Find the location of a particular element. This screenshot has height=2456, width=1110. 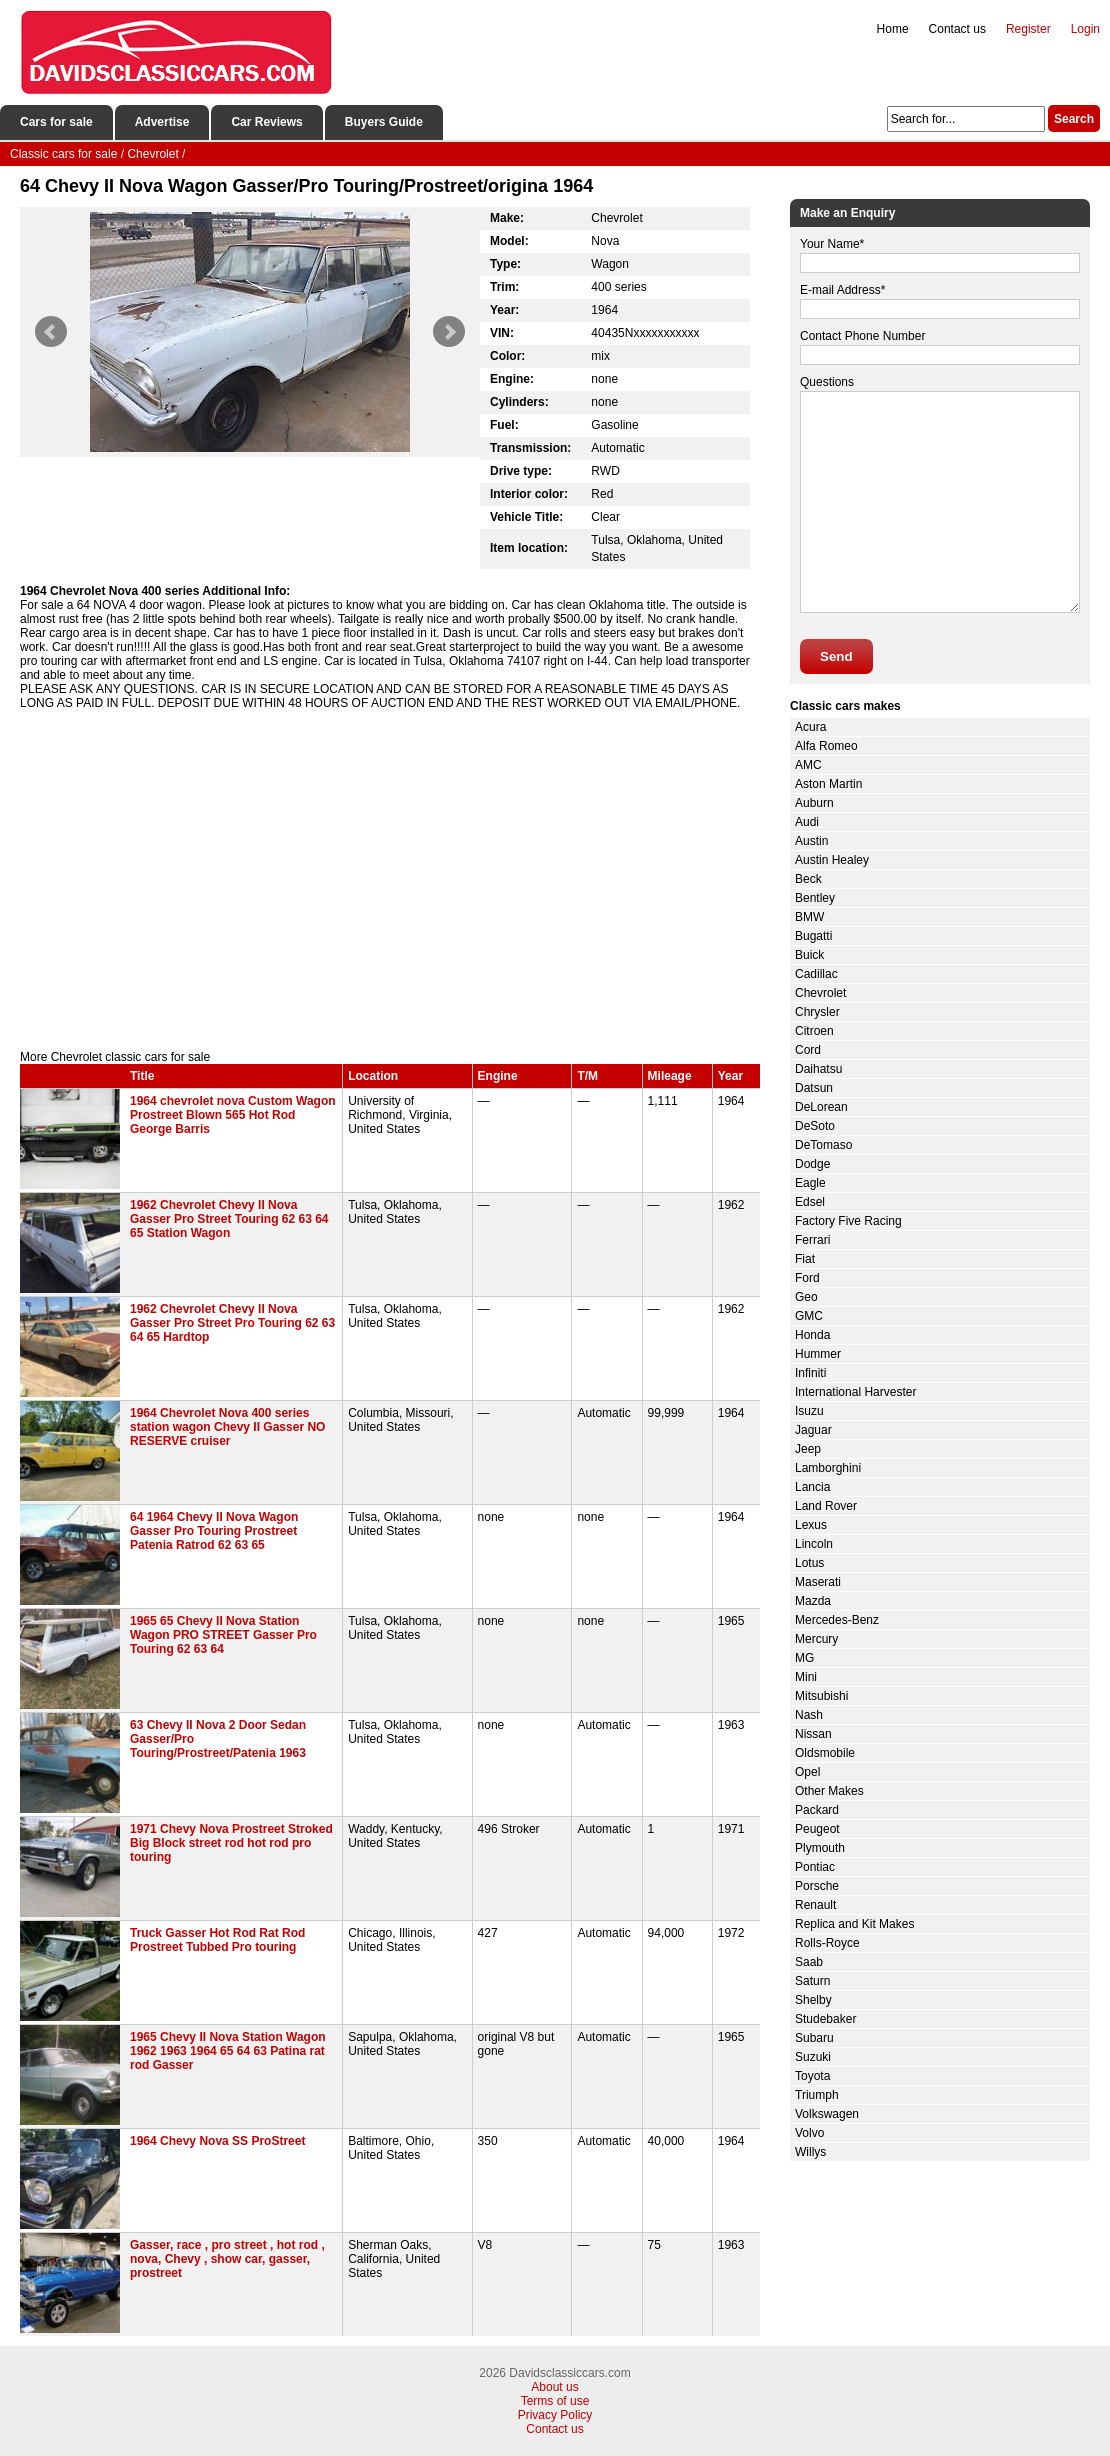

Cars for sale is located at coordinates (56, 122).